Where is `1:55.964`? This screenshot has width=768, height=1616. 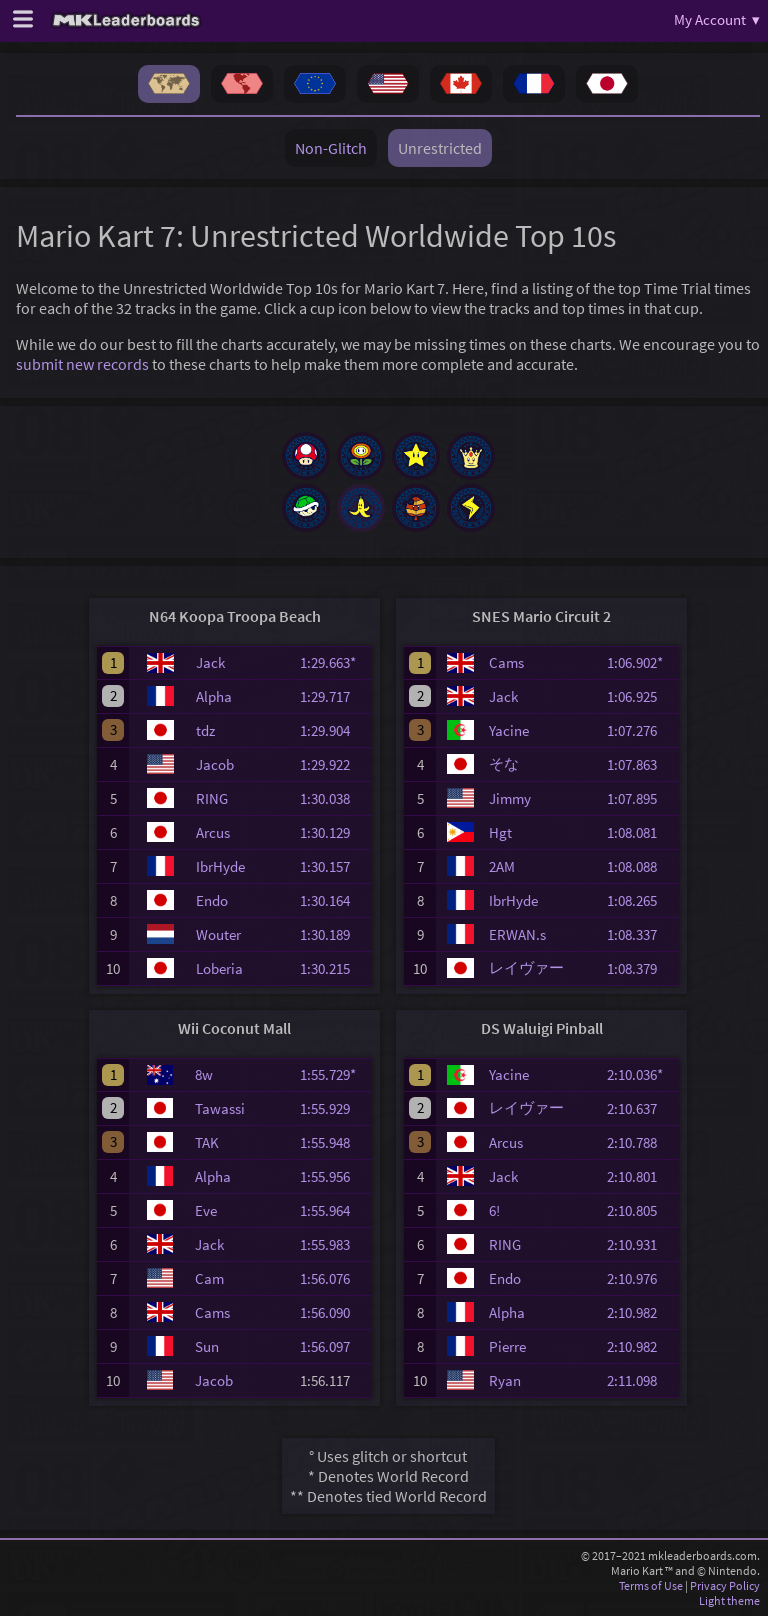
1:55.964 is located at coordinates (334, 1210).